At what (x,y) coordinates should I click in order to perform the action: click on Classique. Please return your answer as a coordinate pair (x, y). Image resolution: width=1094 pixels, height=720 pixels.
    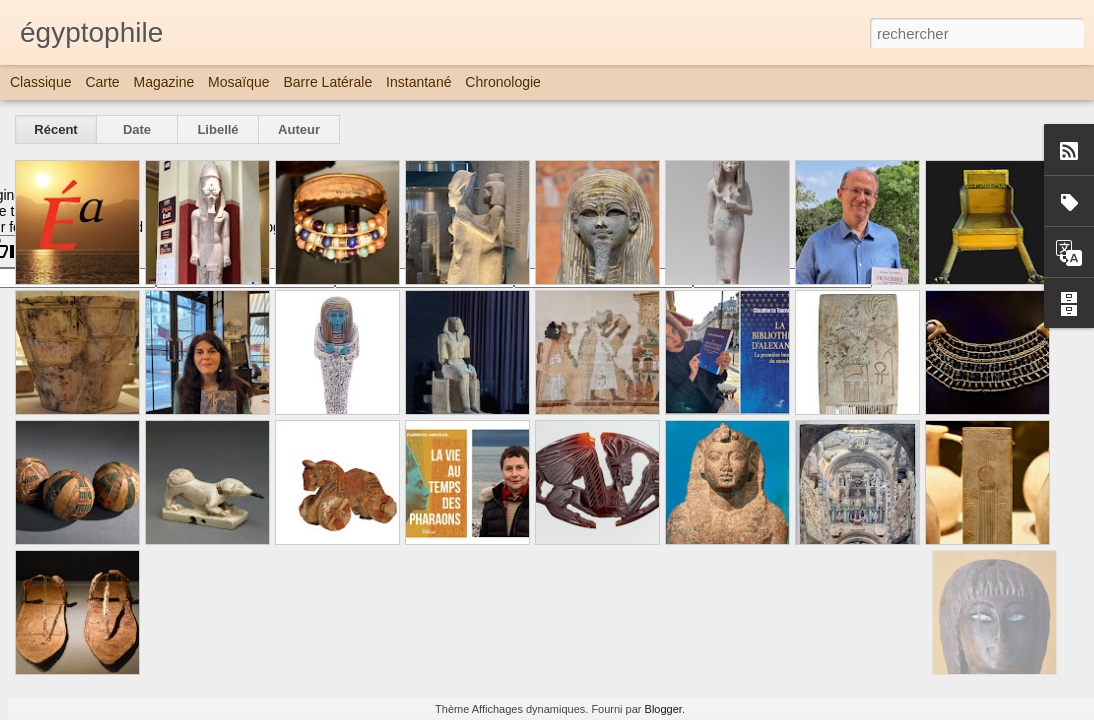
    Looking at the image, I should click on (40, 82).